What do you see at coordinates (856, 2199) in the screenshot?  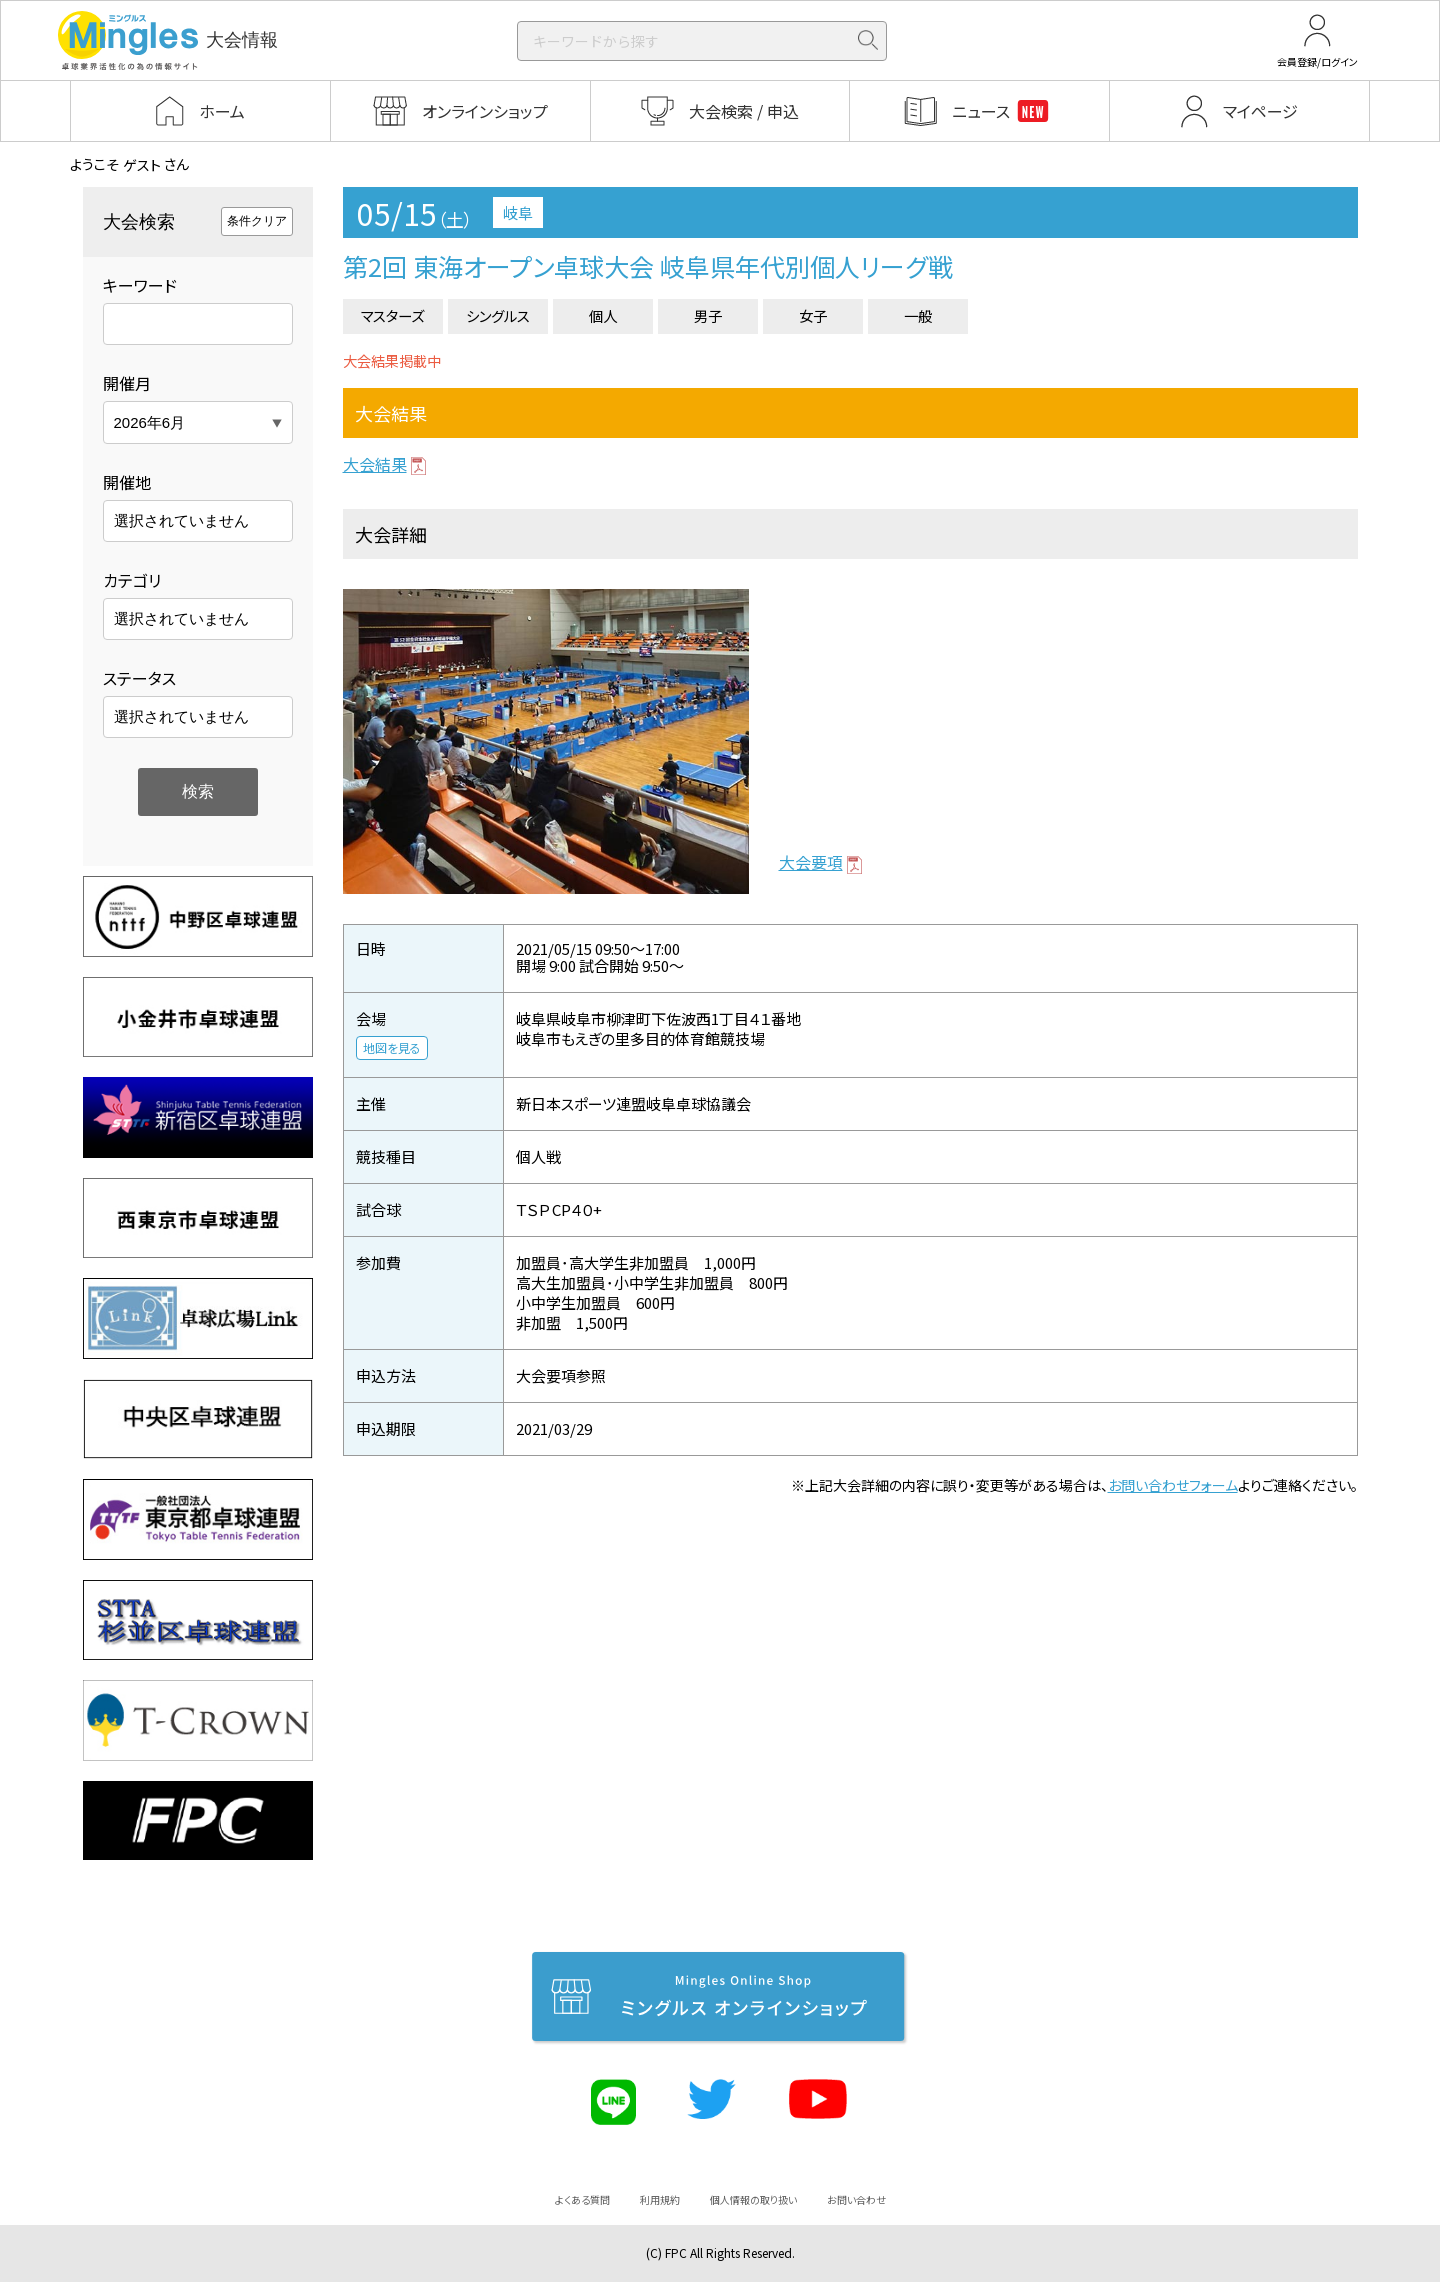 I see `お問い合わせ` at bounding box center [856, 2199].